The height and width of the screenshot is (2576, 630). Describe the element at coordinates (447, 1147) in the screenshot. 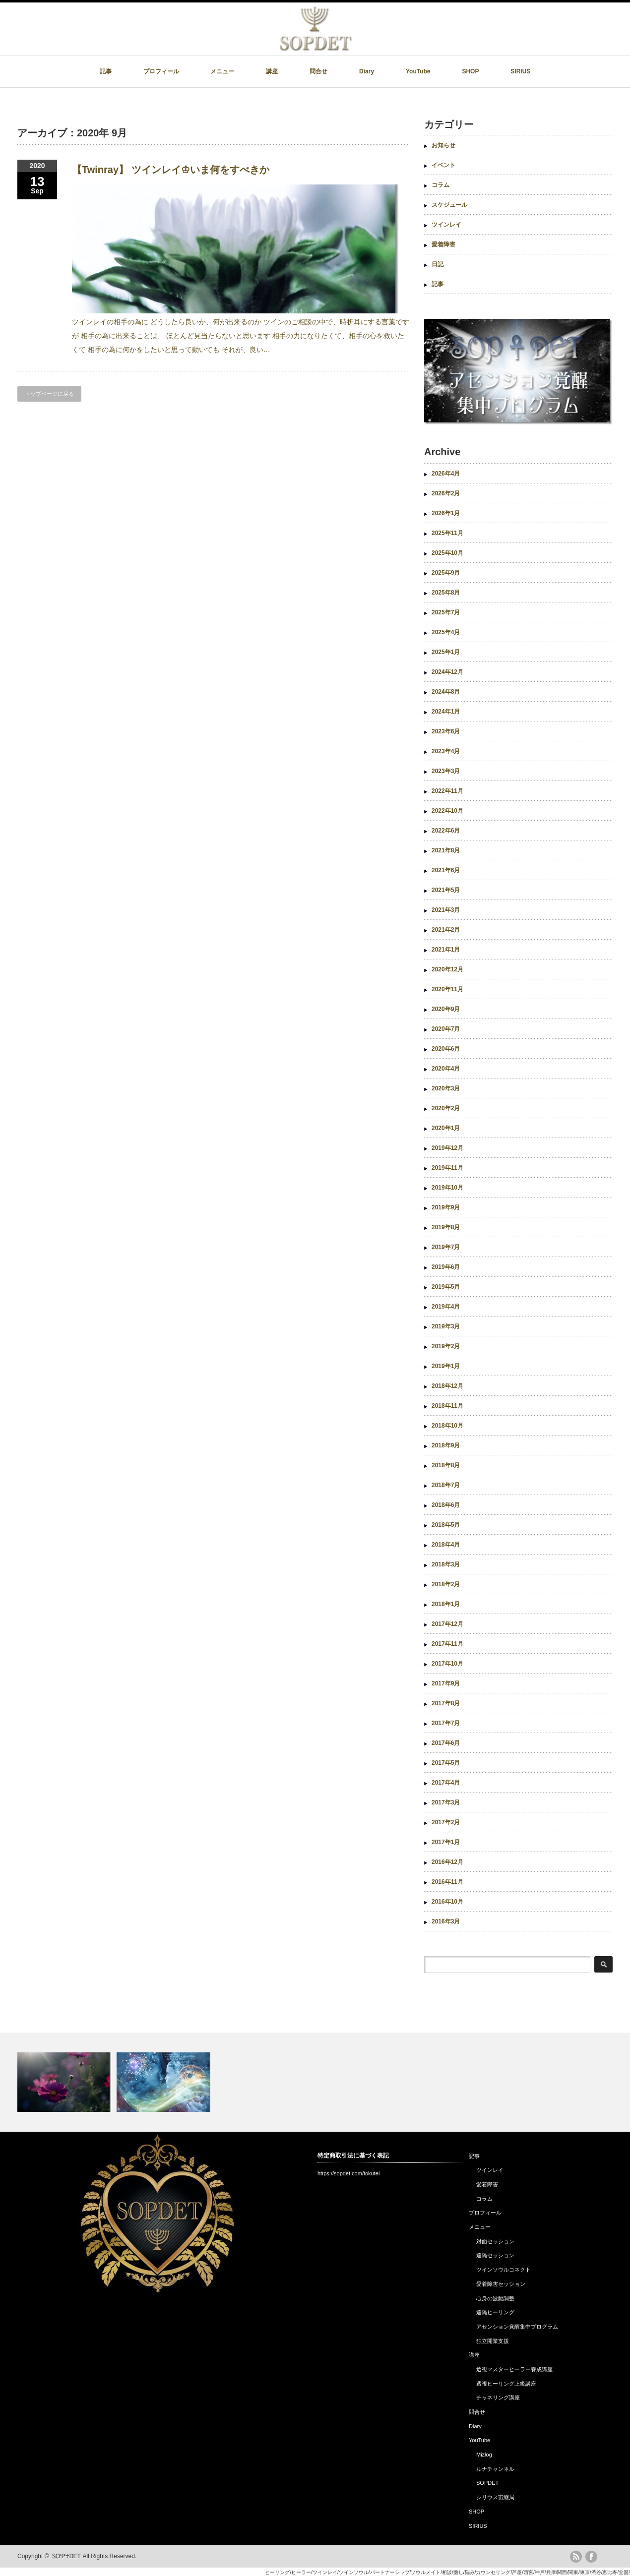

I see `2019年12月` at that location.